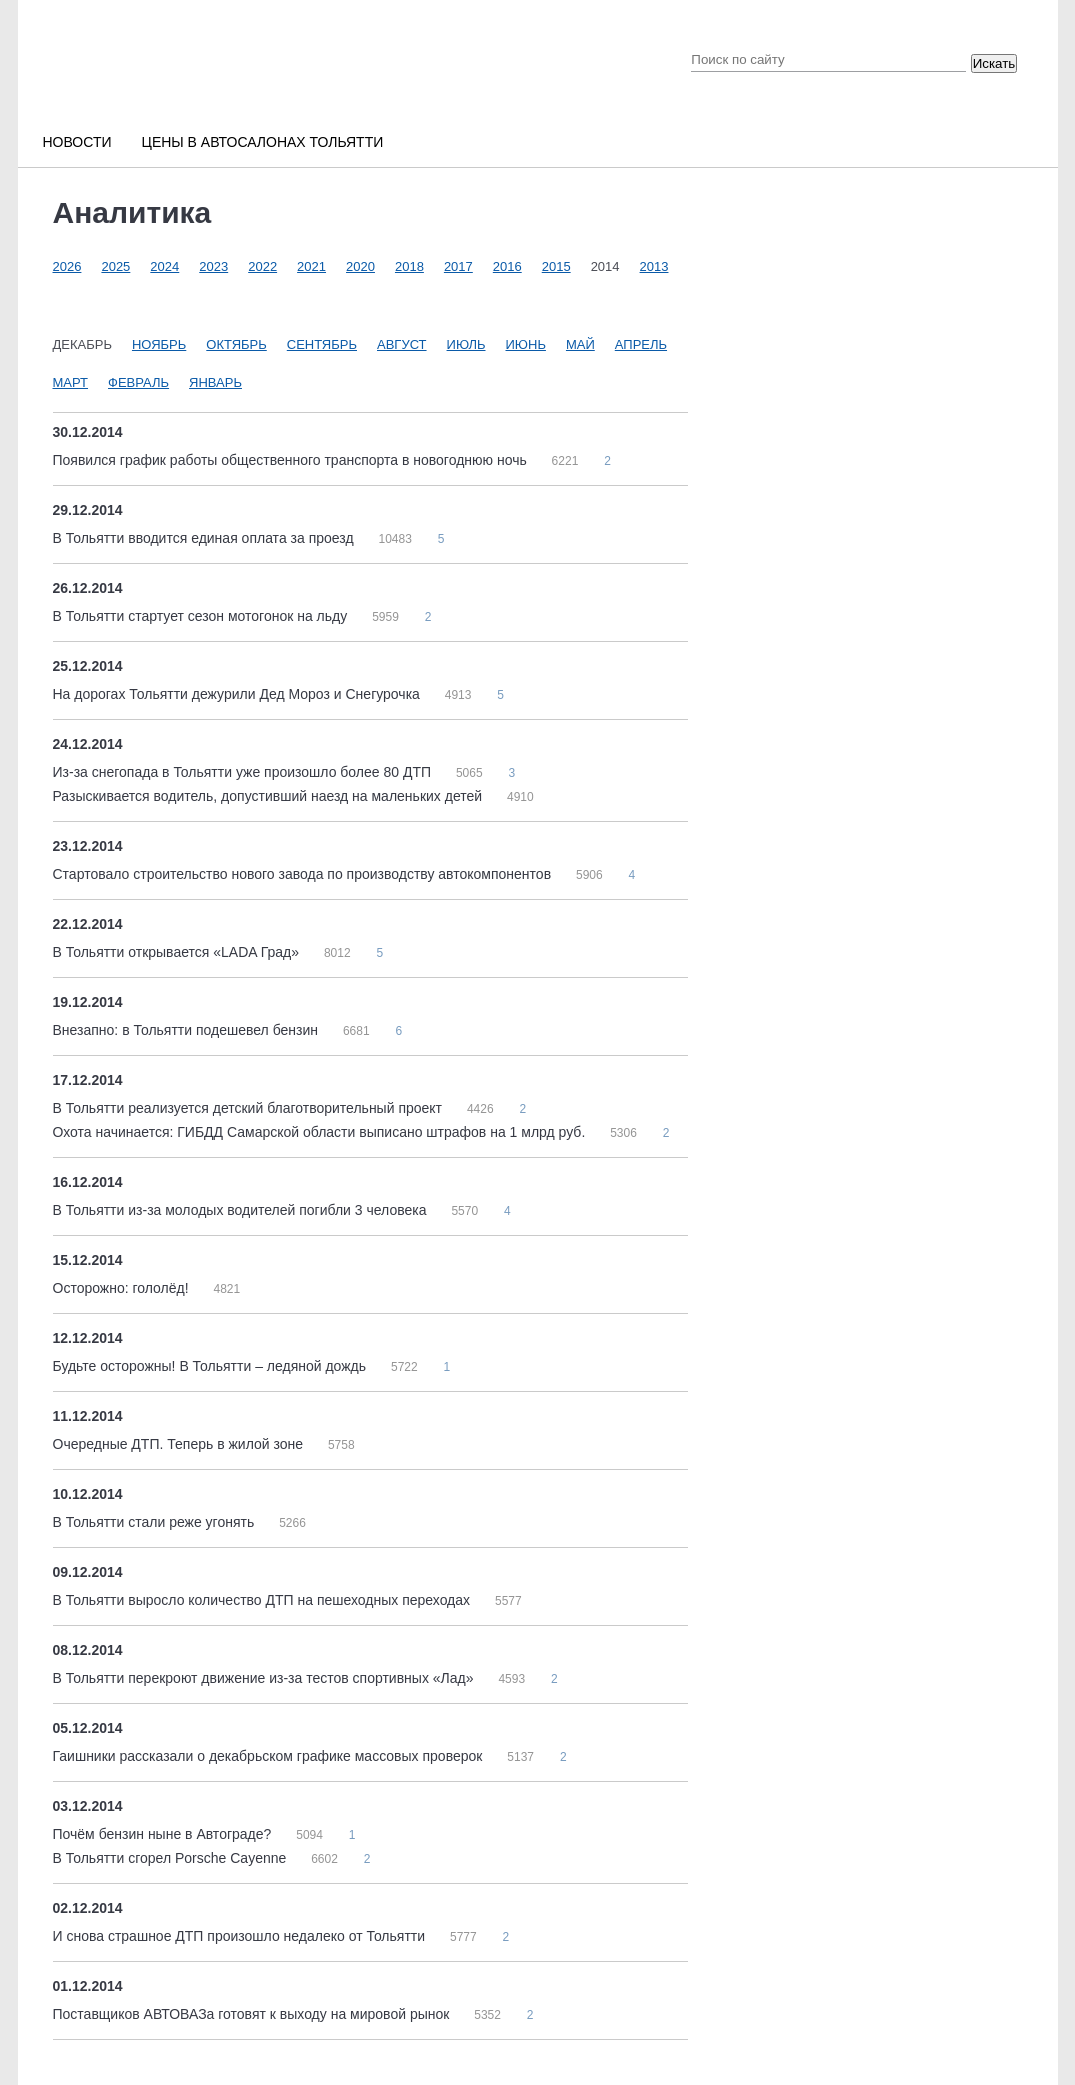  I want to click on В Тольятти стали реже угонять, so click(156, 1522).